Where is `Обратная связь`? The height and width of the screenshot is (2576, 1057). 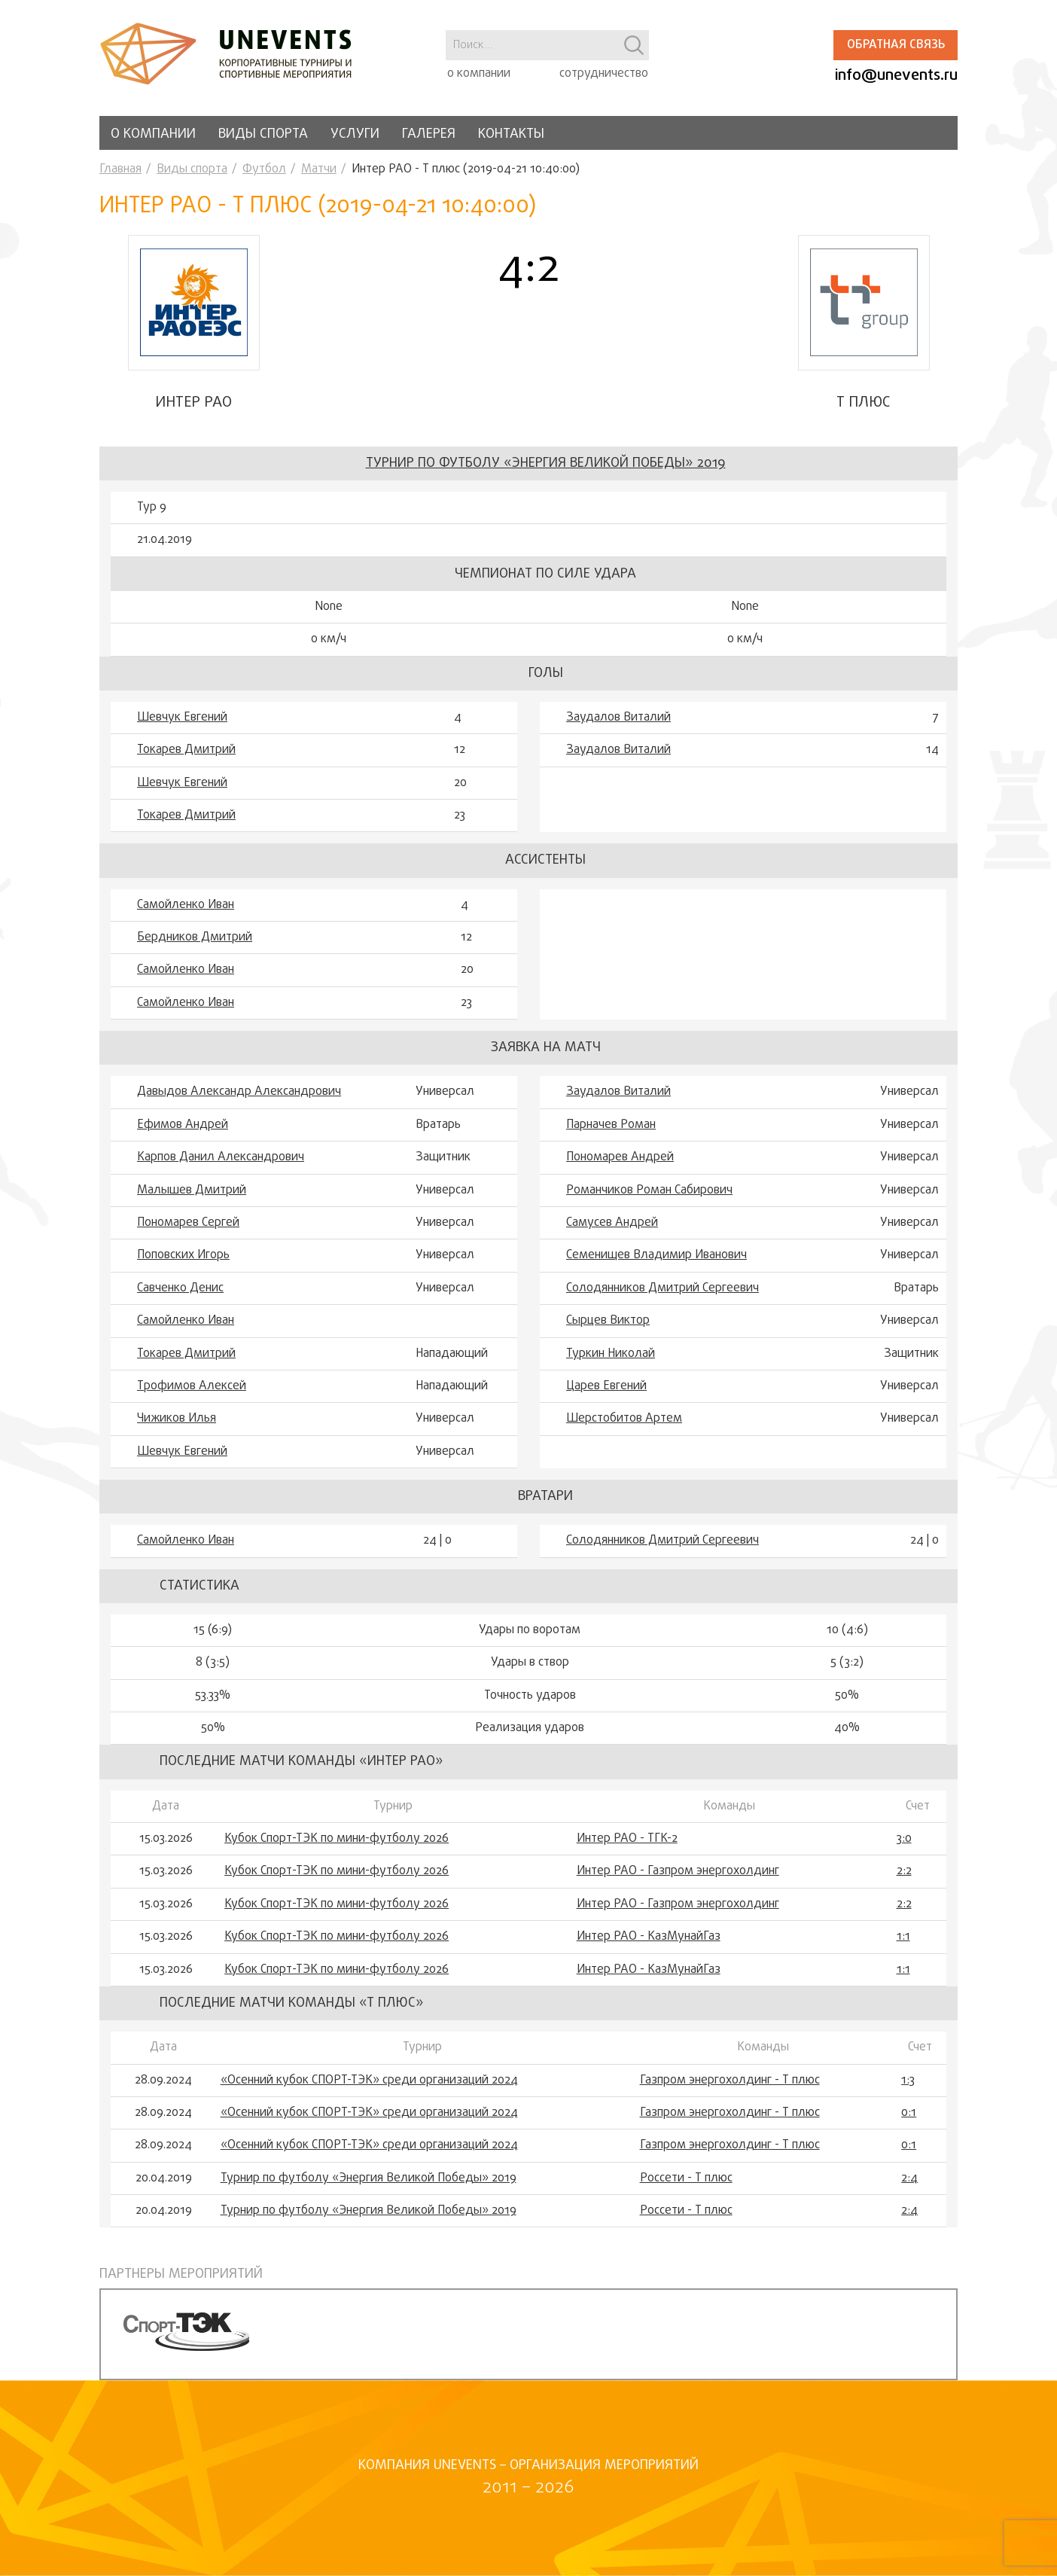
Обратная связь is located at coordinates (896, 45).